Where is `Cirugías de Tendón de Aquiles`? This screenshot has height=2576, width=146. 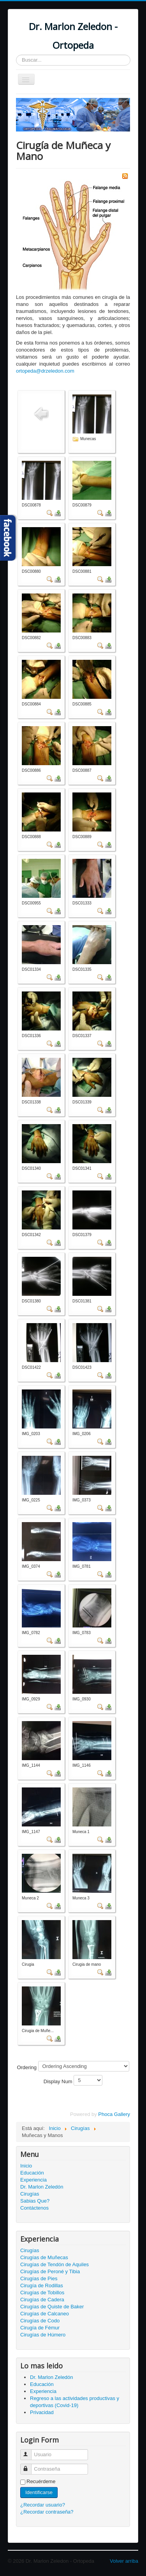
Cirugías de Tendón de Aquiles is located at coordinates (54, 2264).